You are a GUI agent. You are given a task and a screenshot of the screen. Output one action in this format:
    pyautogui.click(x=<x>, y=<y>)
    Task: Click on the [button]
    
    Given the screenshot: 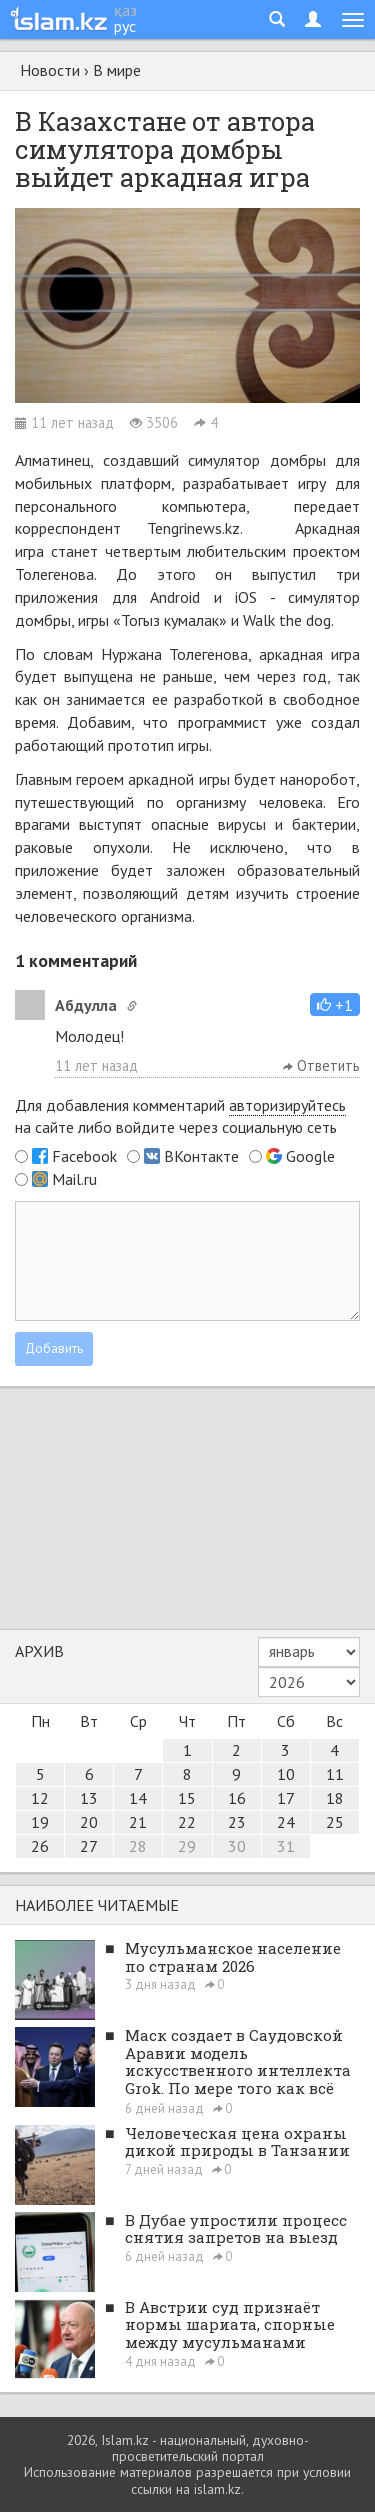 What is the action you would take?
    pyautogui.click(x=335, y=1004)
    